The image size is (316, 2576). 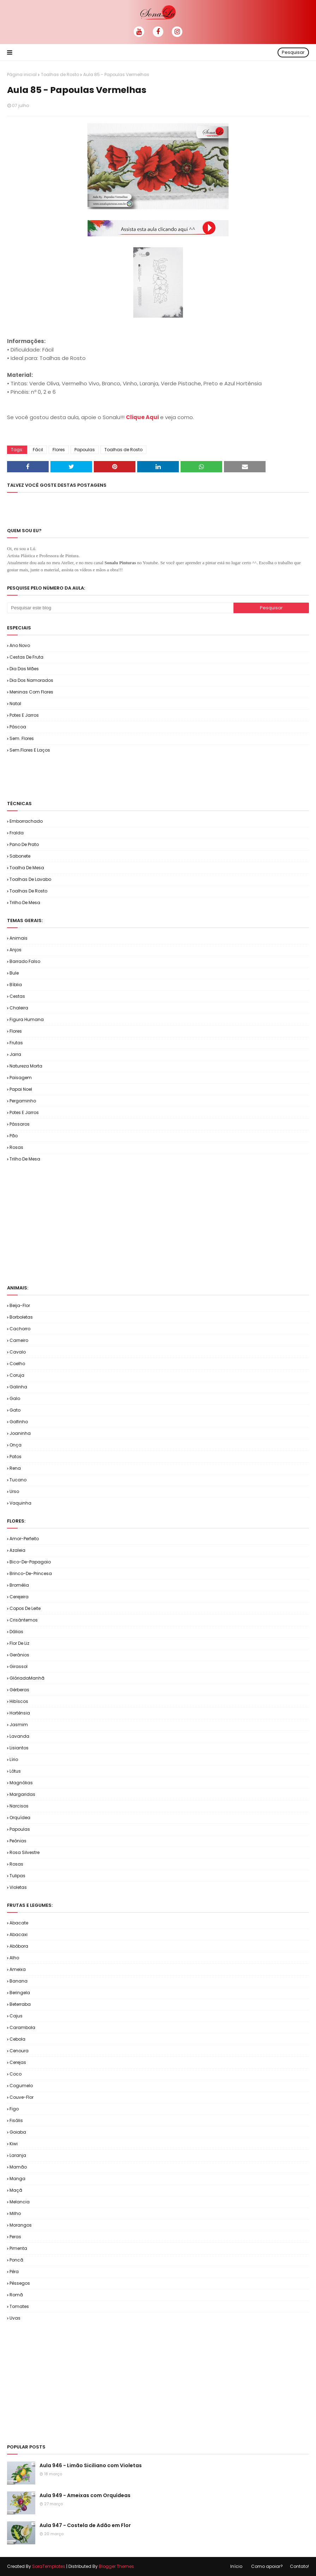 What do you see at coordinates (15, 1410) in the screenshot?
I see `Gato` at bounding box center [15, 1410].